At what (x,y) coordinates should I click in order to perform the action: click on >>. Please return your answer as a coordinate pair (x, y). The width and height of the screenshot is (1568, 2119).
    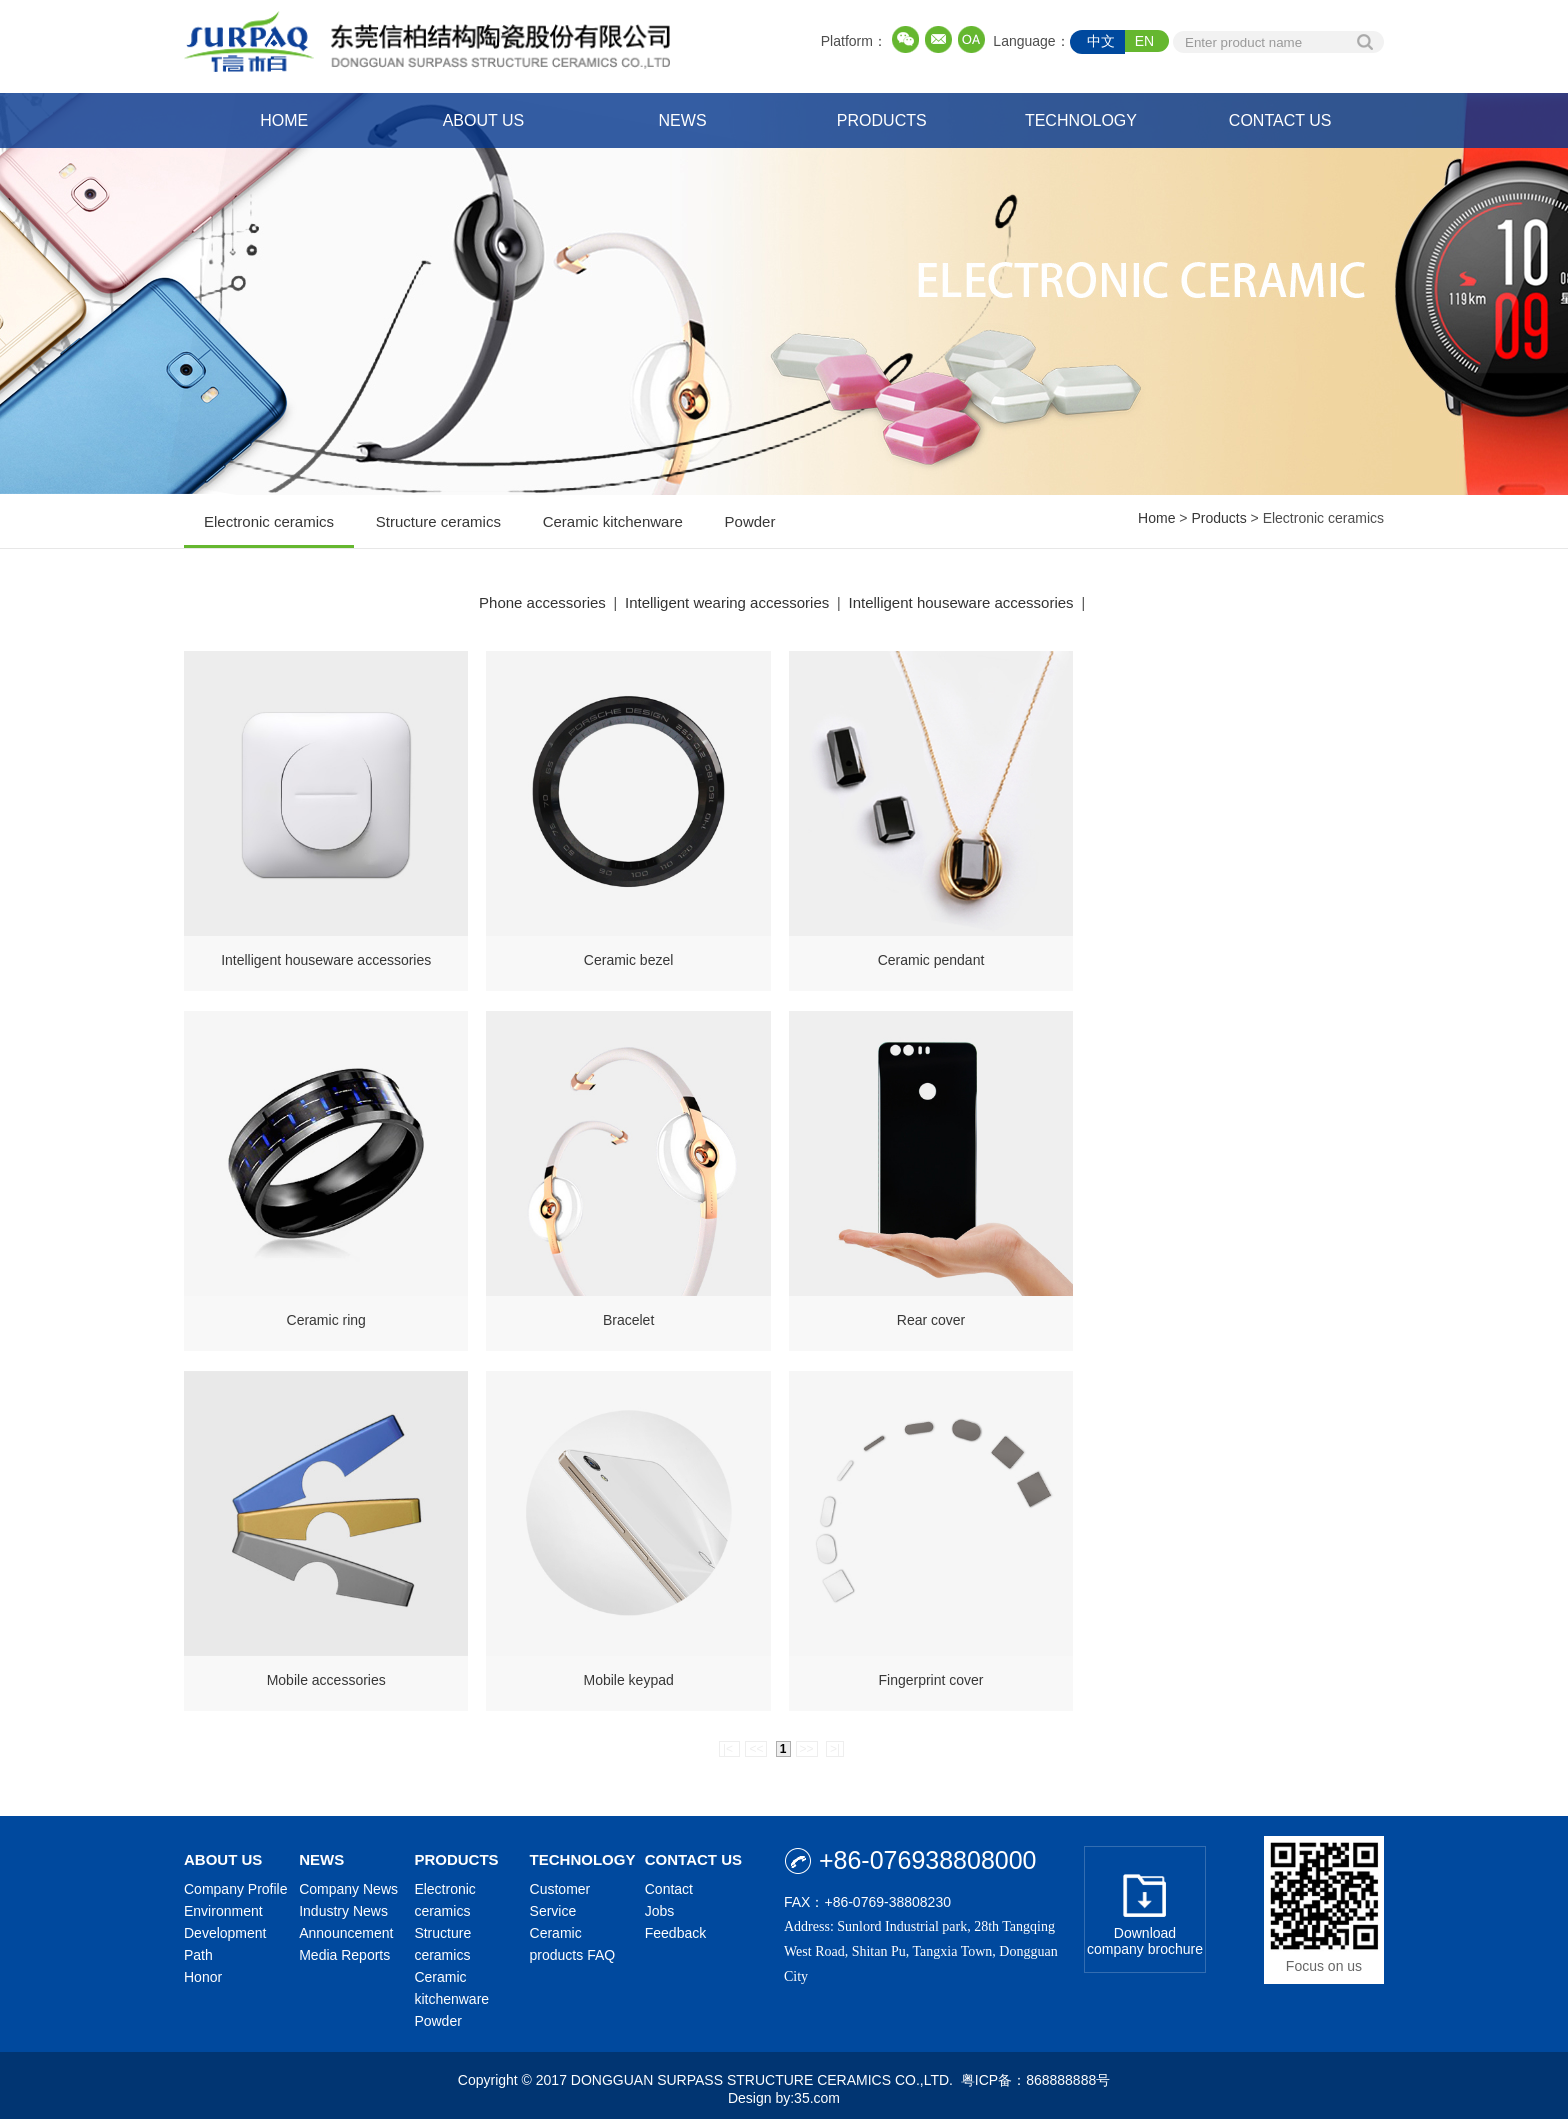
    Looking at the image, I should click on (807, 1742).